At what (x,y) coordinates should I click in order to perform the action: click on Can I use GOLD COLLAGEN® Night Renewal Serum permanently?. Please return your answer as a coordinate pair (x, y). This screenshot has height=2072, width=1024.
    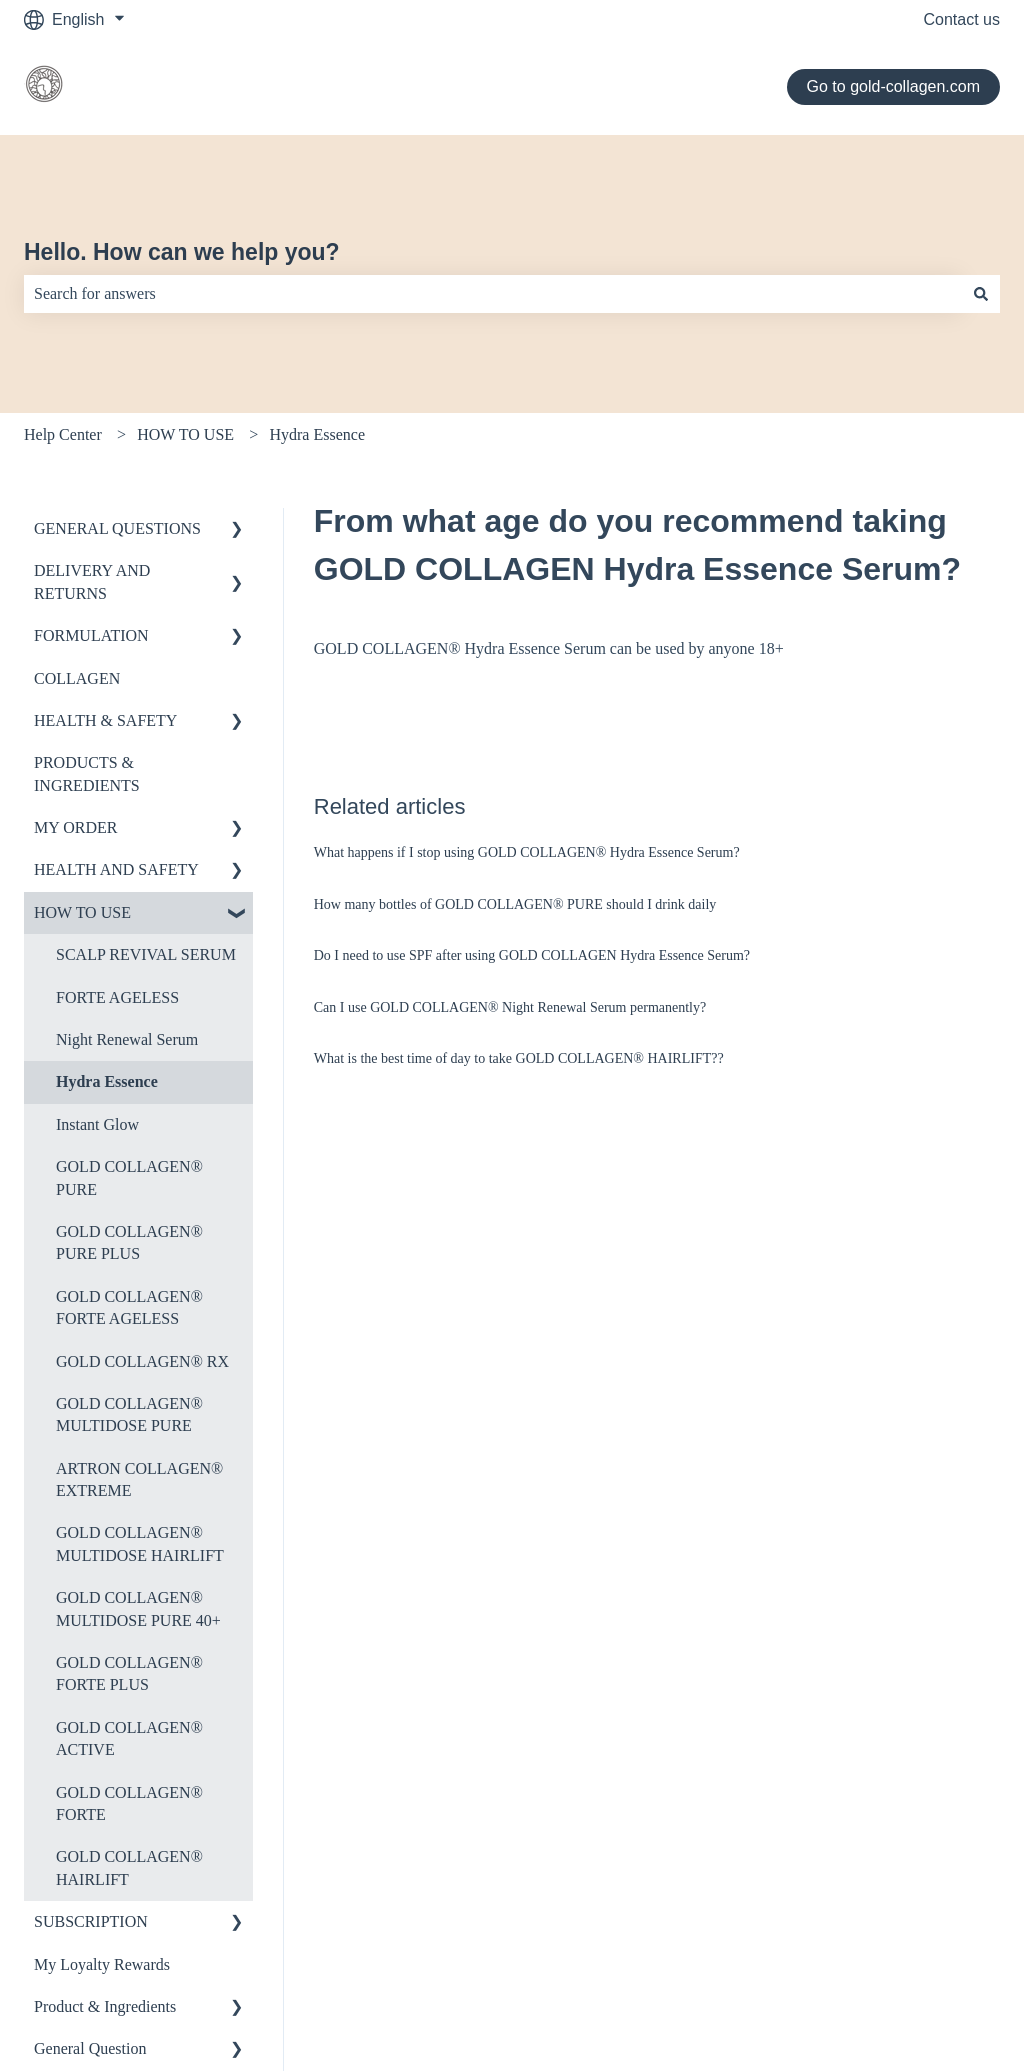
    Looking at the image, I should click on (510, 1007).